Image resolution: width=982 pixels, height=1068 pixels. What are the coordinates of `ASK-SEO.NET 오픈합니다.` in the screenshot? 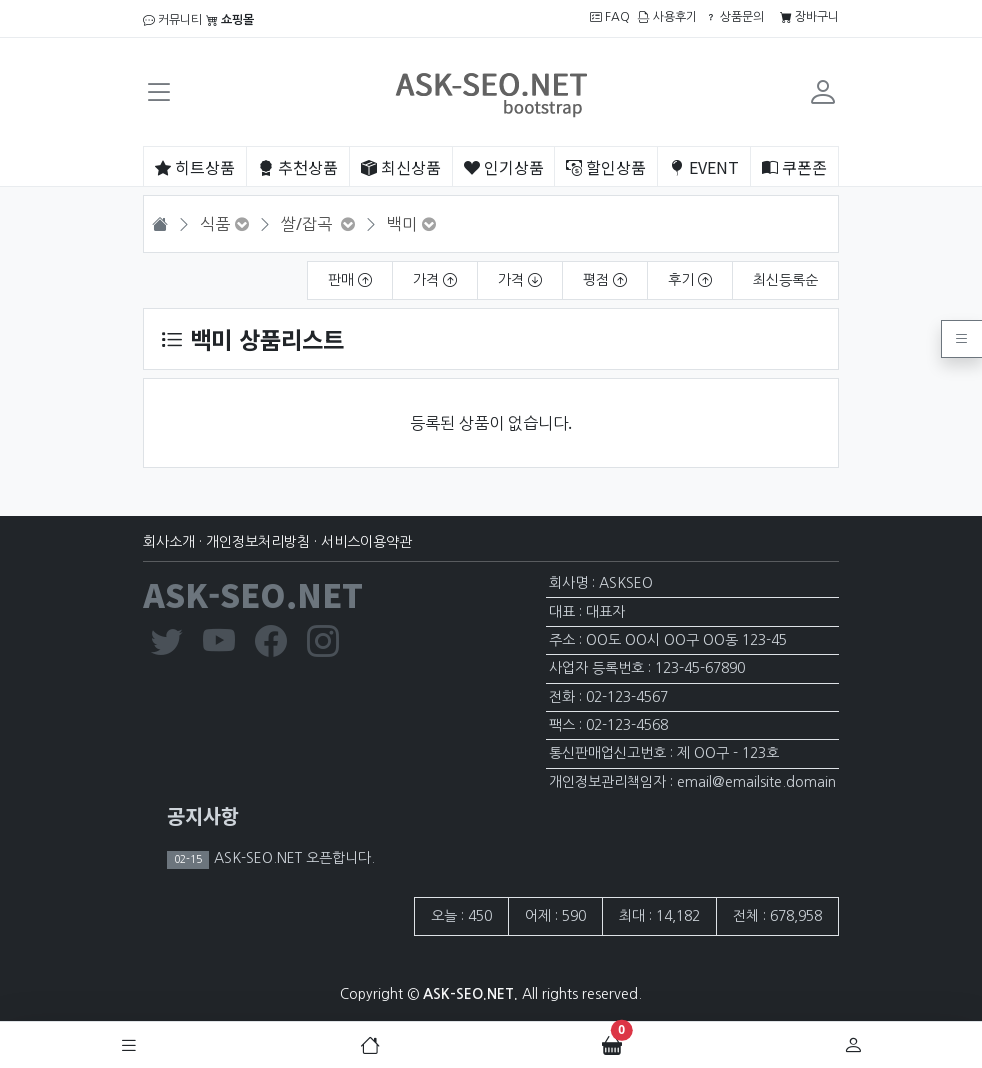 It's located at (292, 858).